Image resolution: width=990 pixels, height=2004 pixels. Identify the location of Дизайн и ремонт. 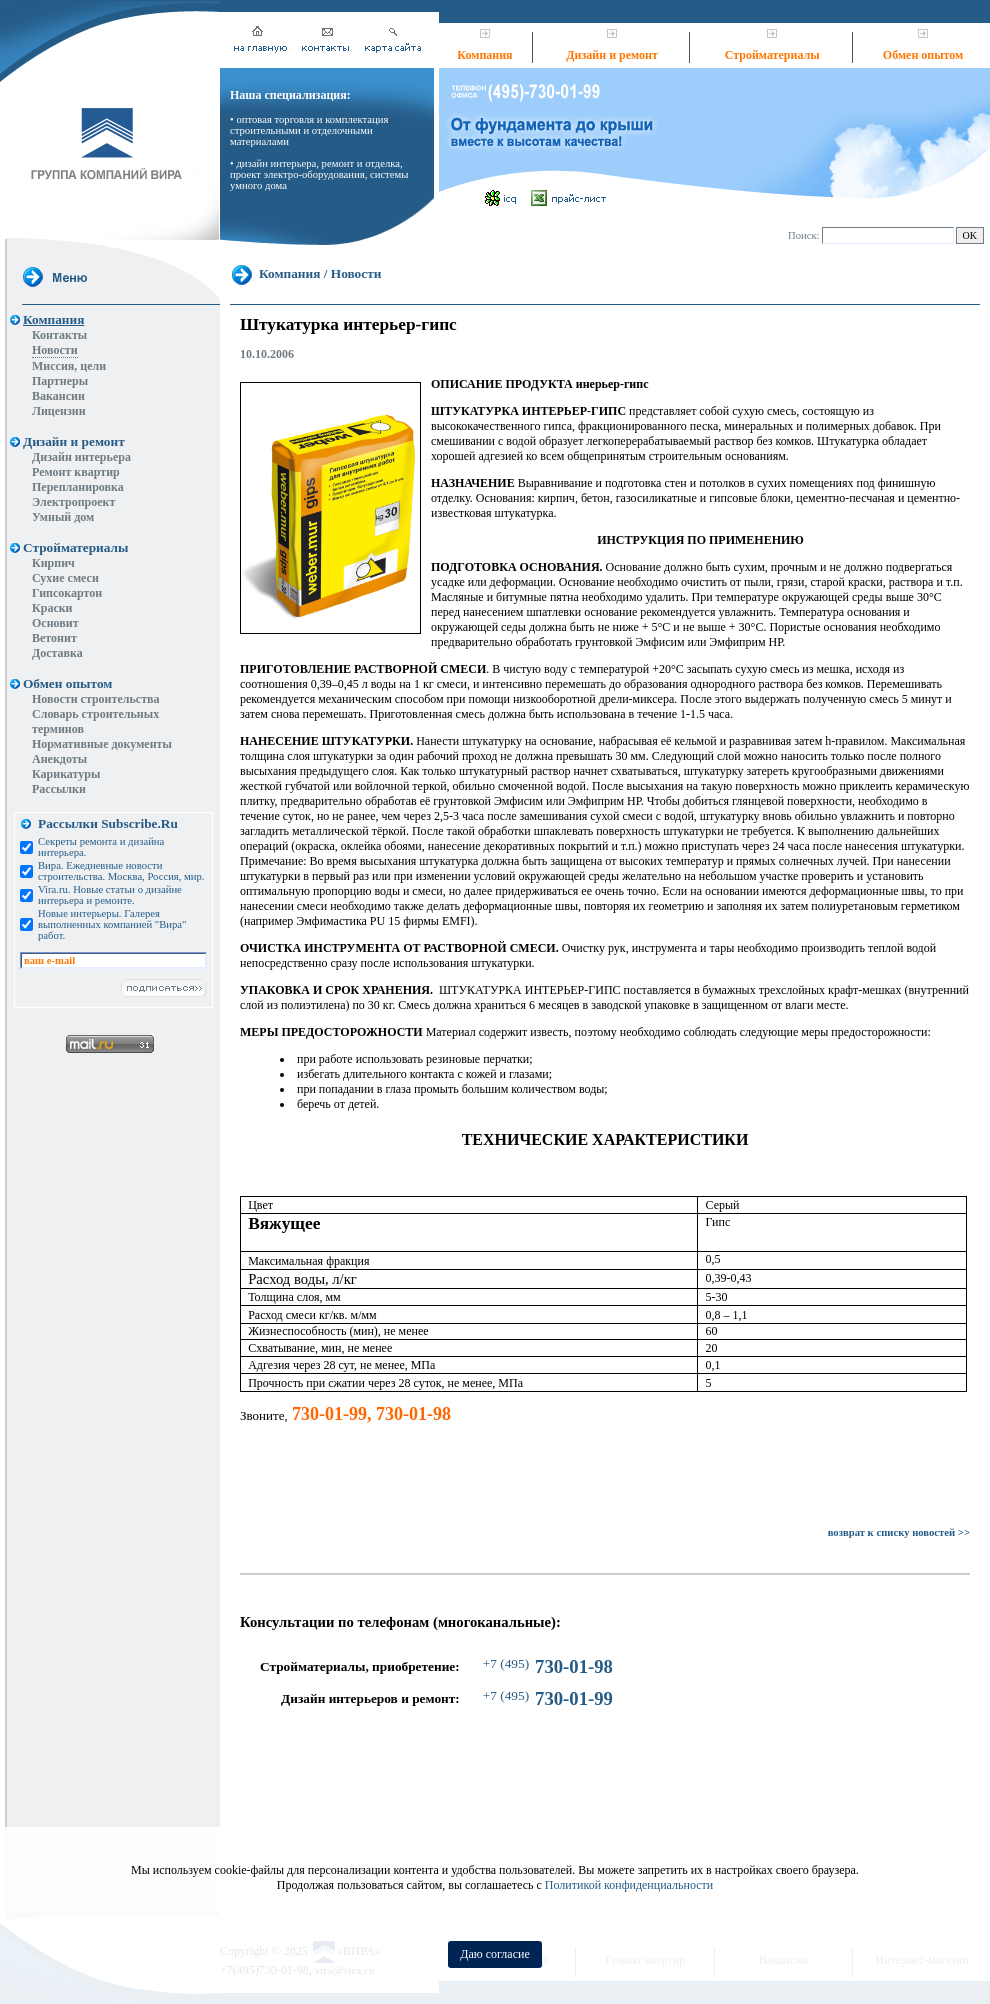
(612, 55).